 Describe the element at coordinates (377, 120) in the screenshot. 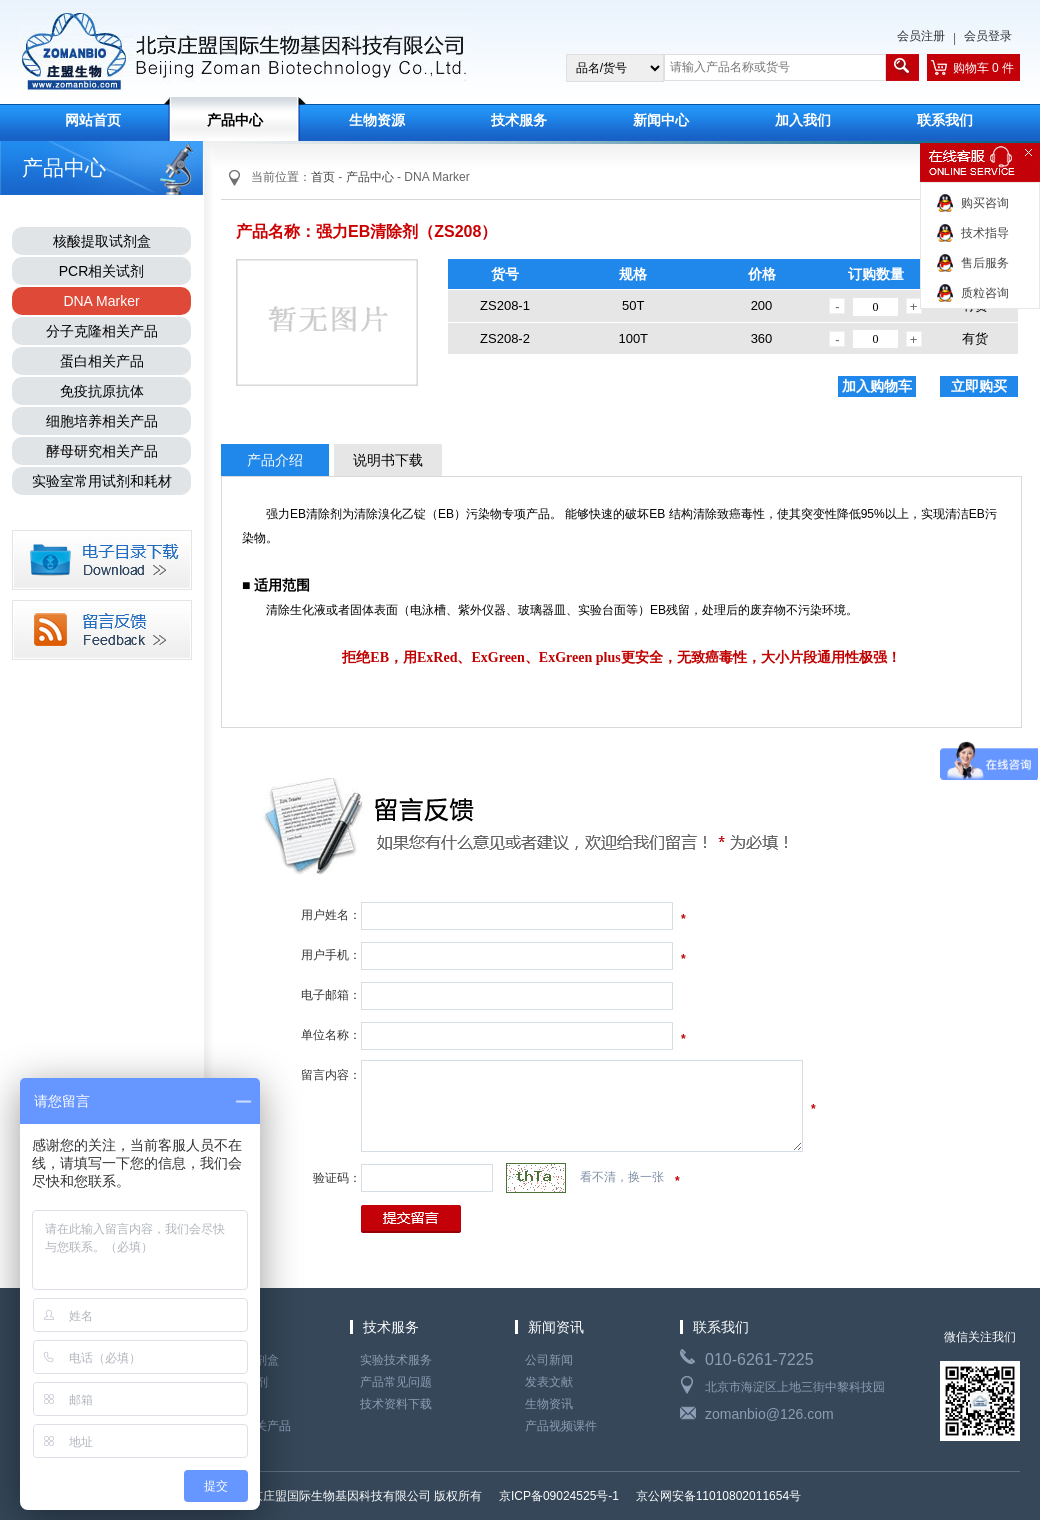

I see `生物资源` at that location.